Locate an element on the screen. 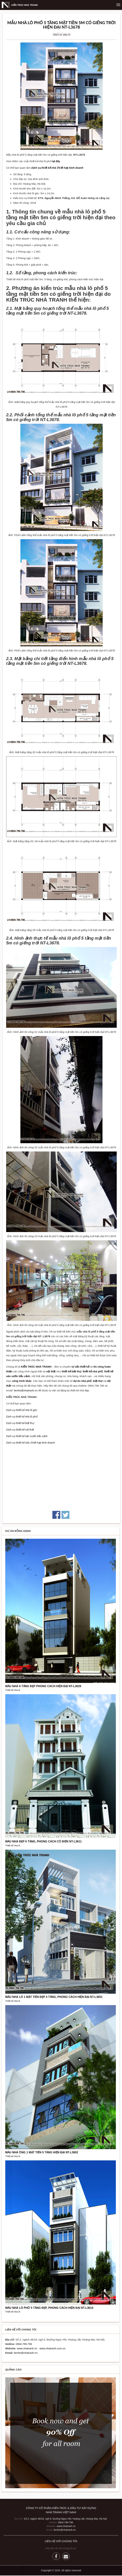 This screenshot has width=122, height=2576. Share on Facebook is located at coordinates (56, 1515).